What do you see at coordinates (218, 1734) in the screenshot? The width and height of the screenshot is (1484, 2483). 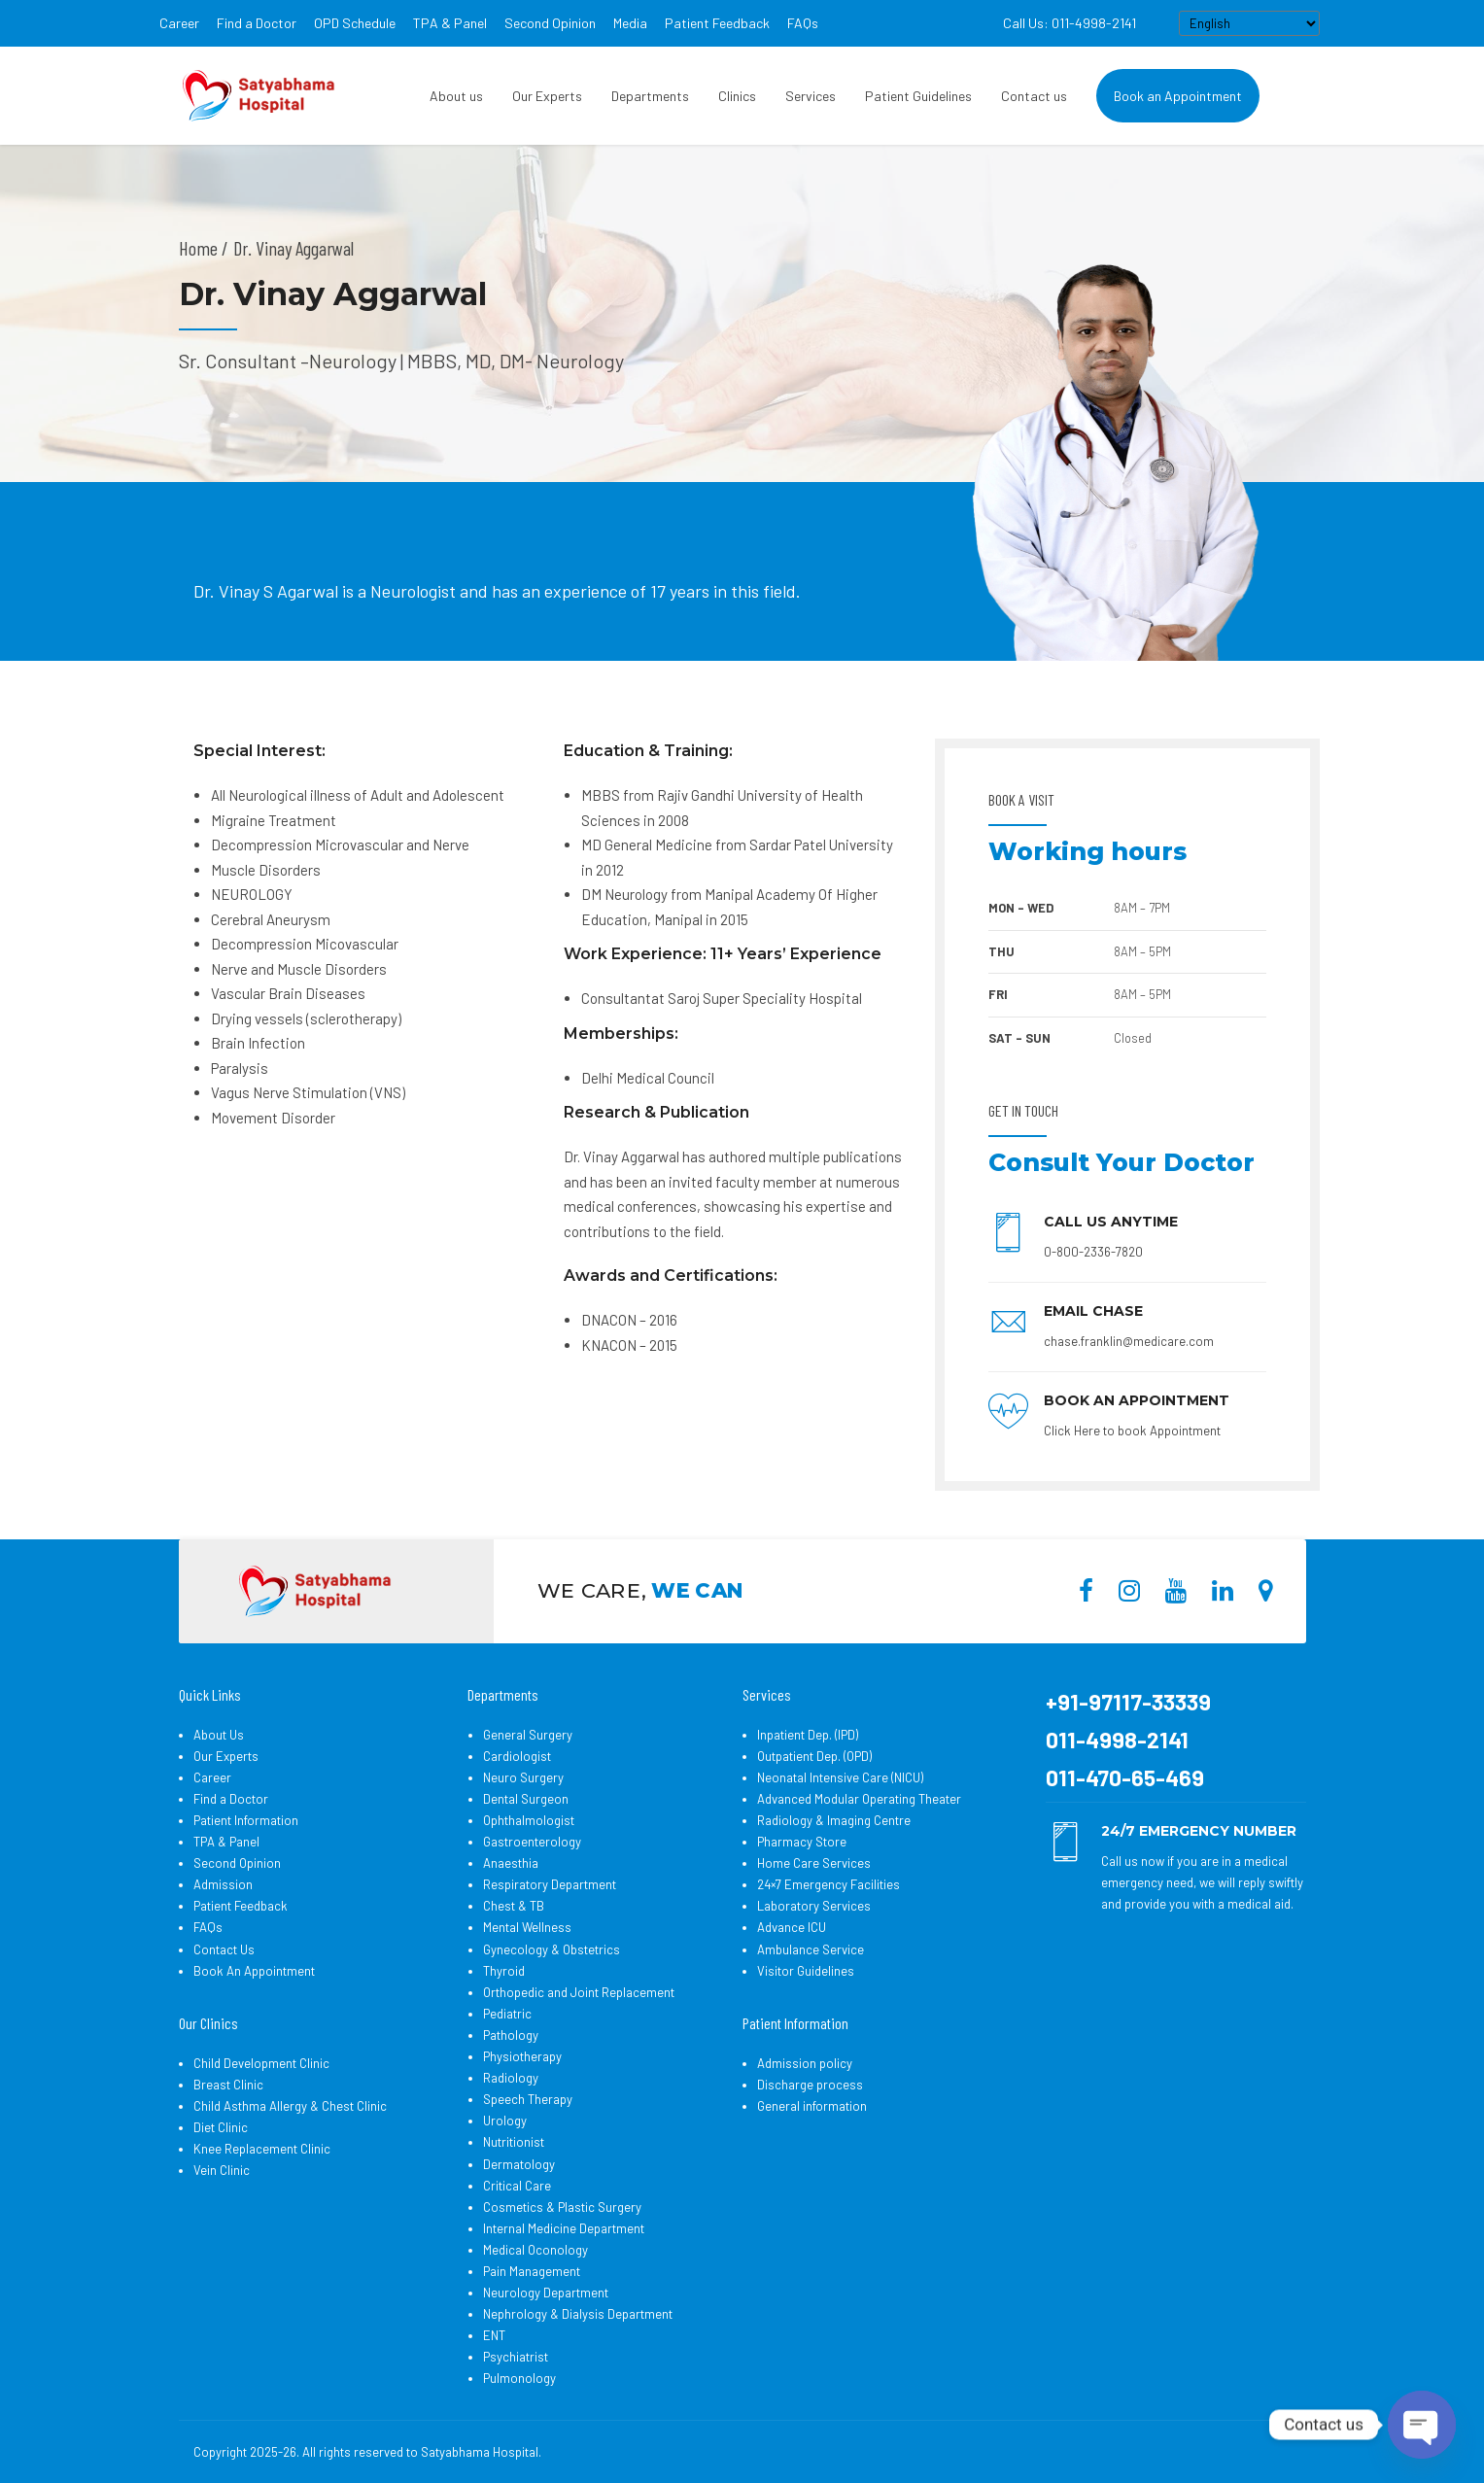 I see `About Us` at bounding box center [218, 1734].